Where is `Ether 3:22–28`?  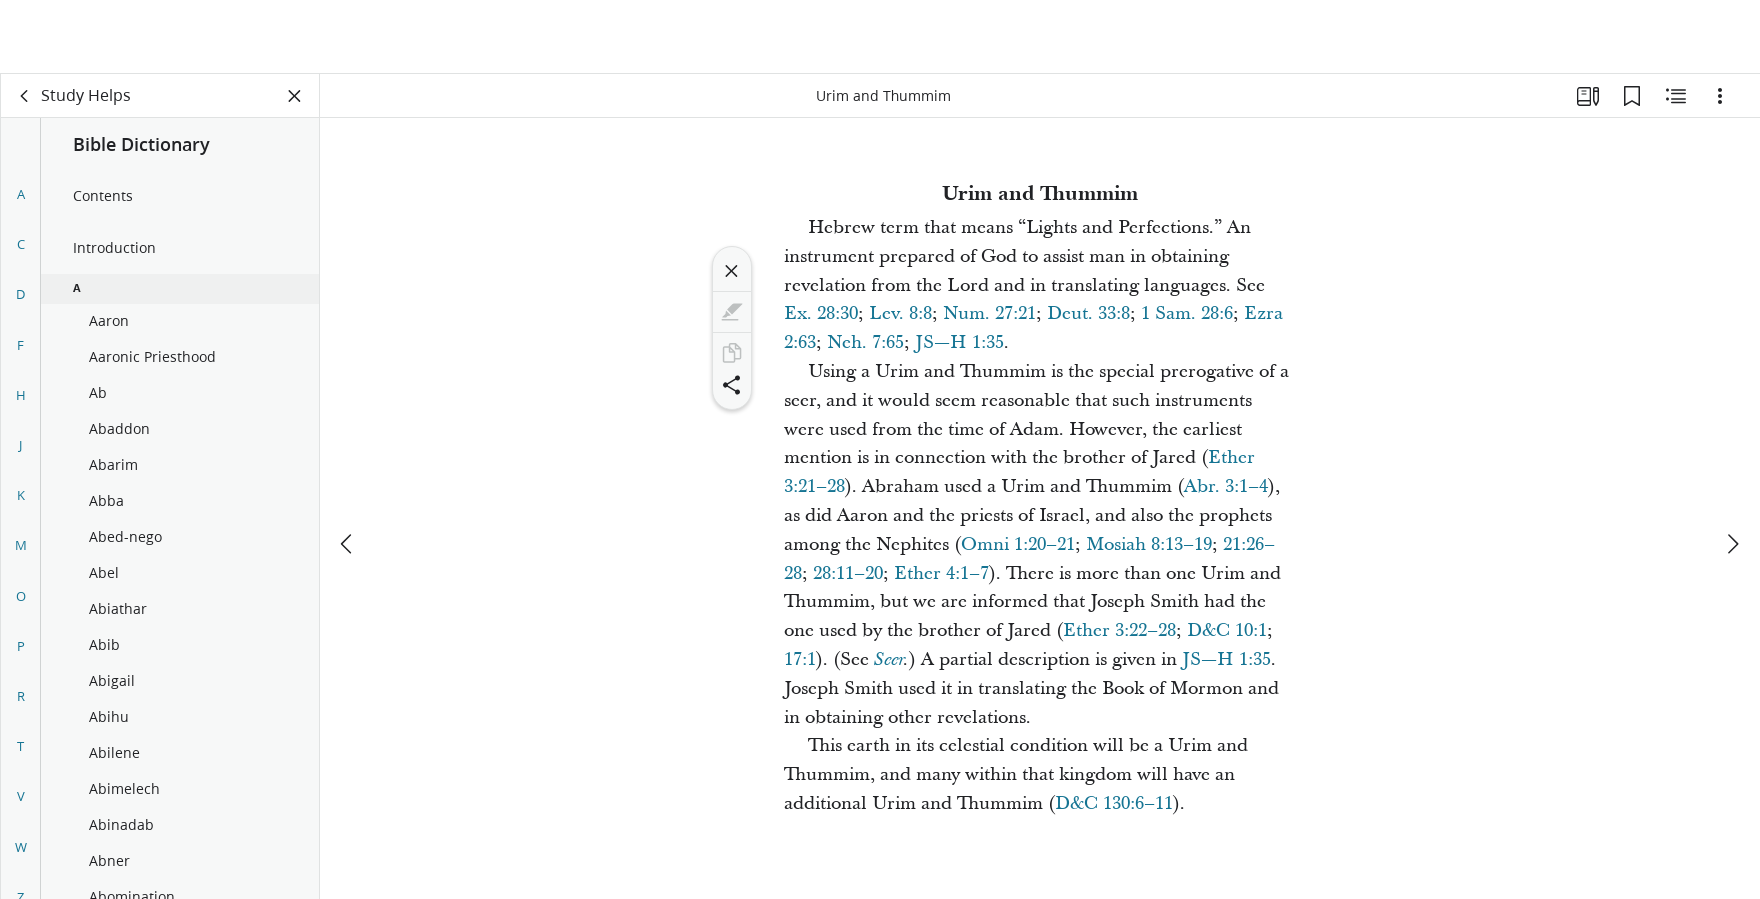
Ether 3:22–28 is located at coordinates (1119, 630).